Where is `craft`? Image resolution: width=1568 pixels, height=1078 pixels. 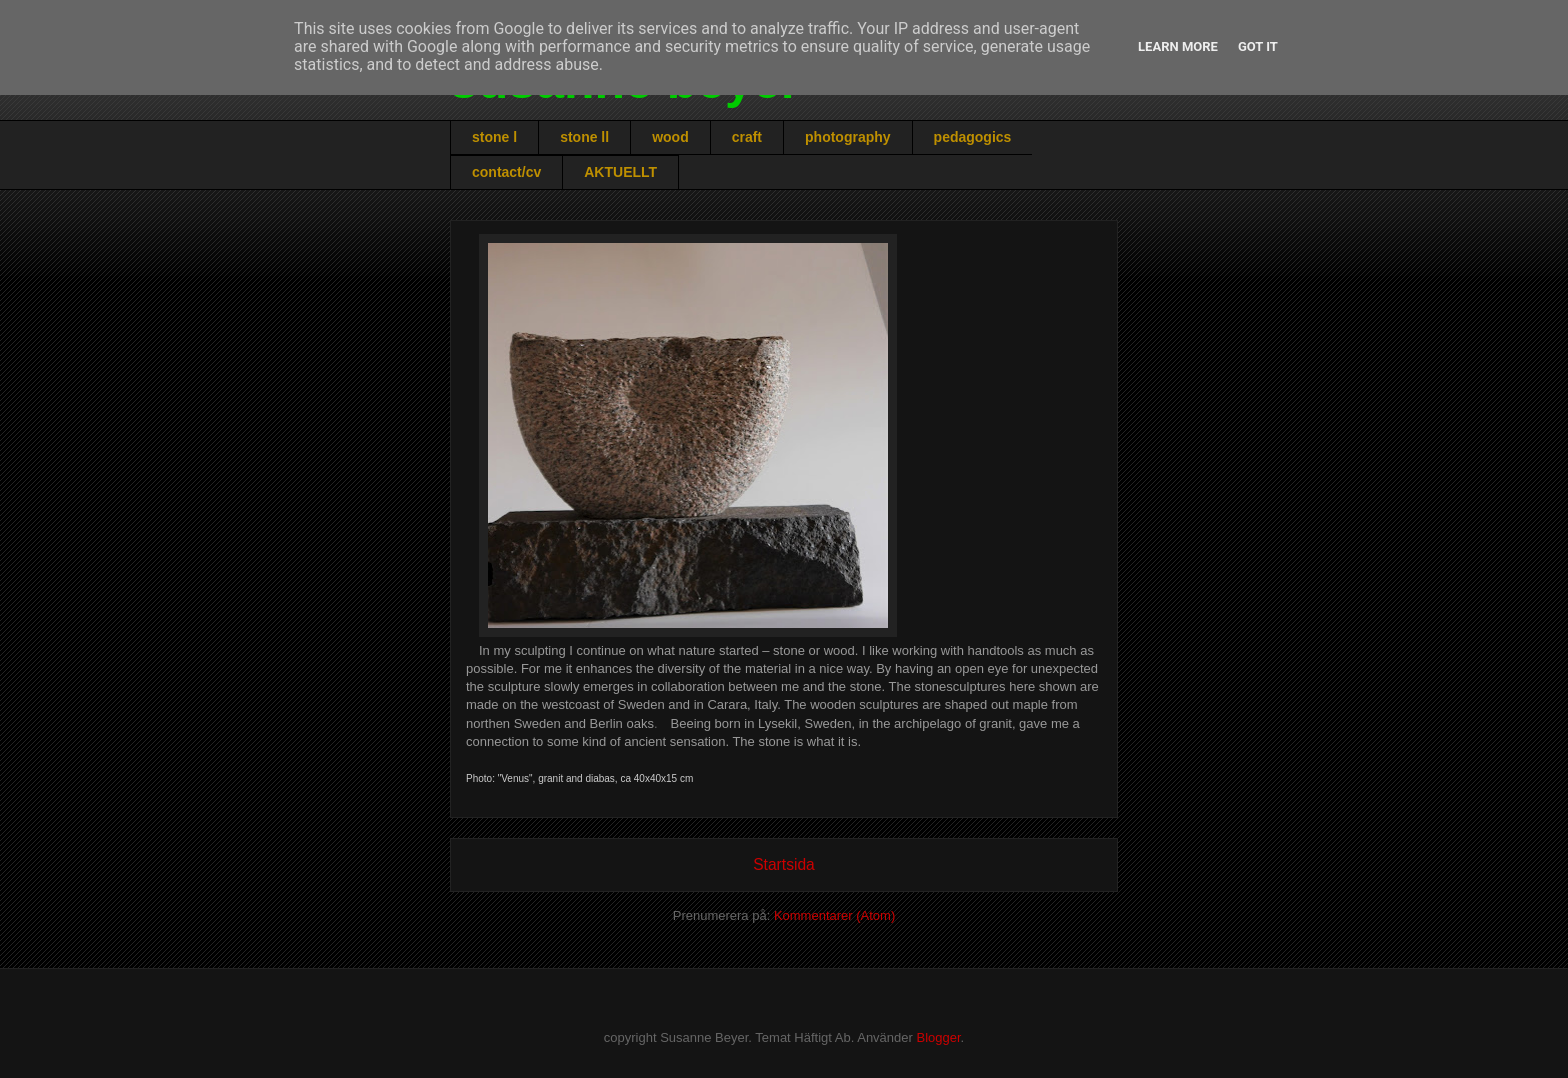 craft is located at coordinates (747, 137).